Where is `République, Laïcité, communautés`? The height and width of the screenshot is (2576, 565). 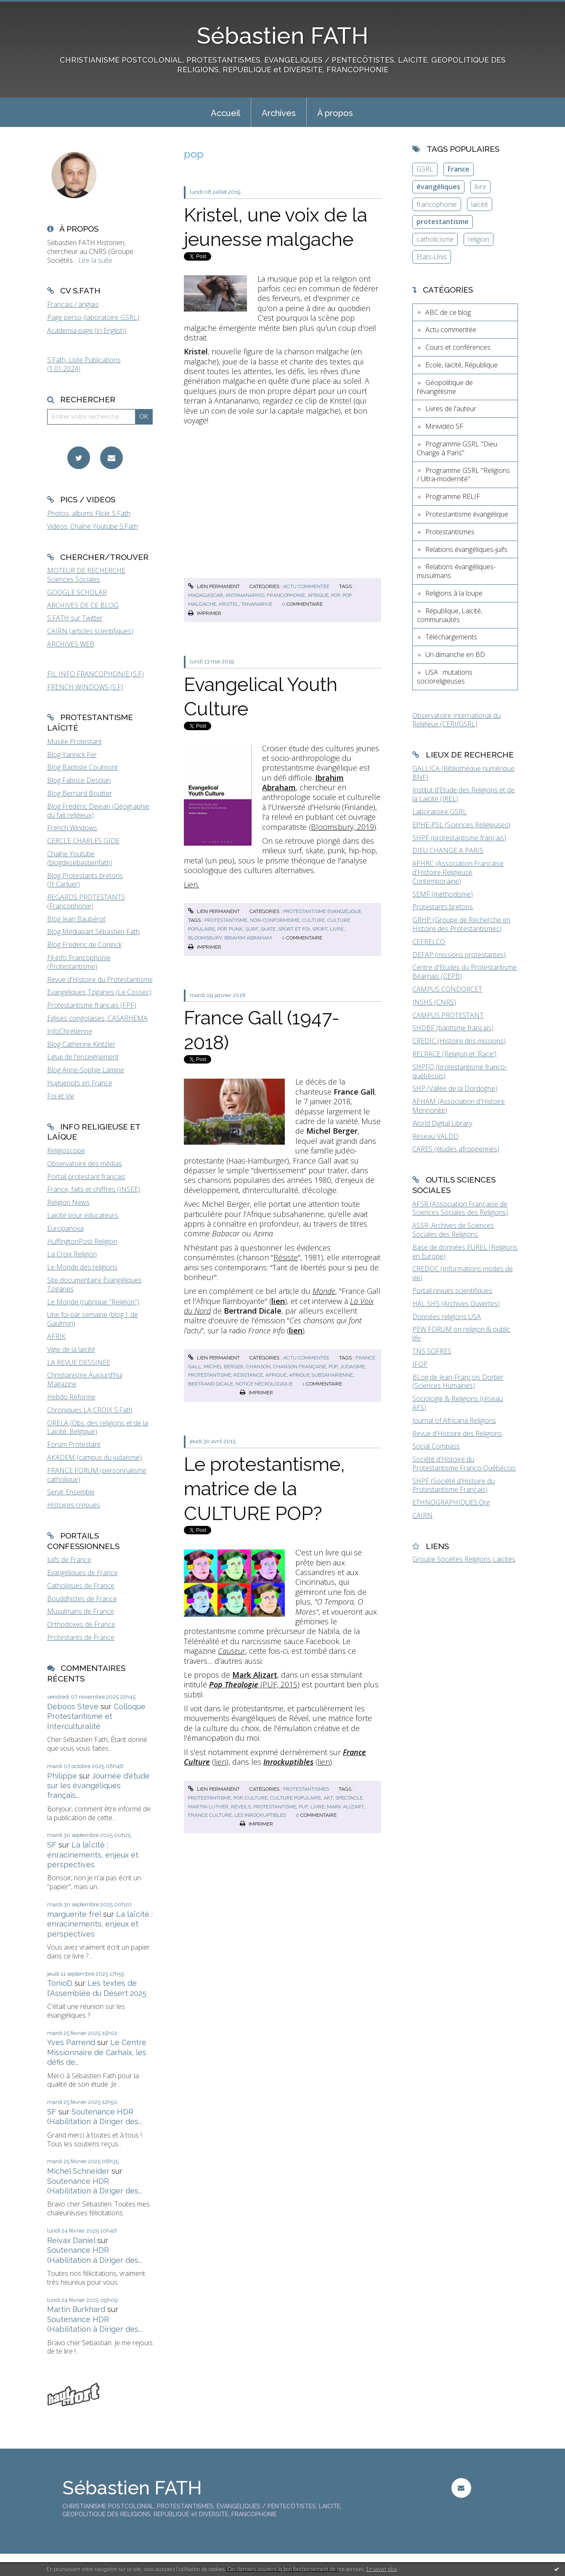 République, Laïcité, communautés is located at coordinates (449, 615).